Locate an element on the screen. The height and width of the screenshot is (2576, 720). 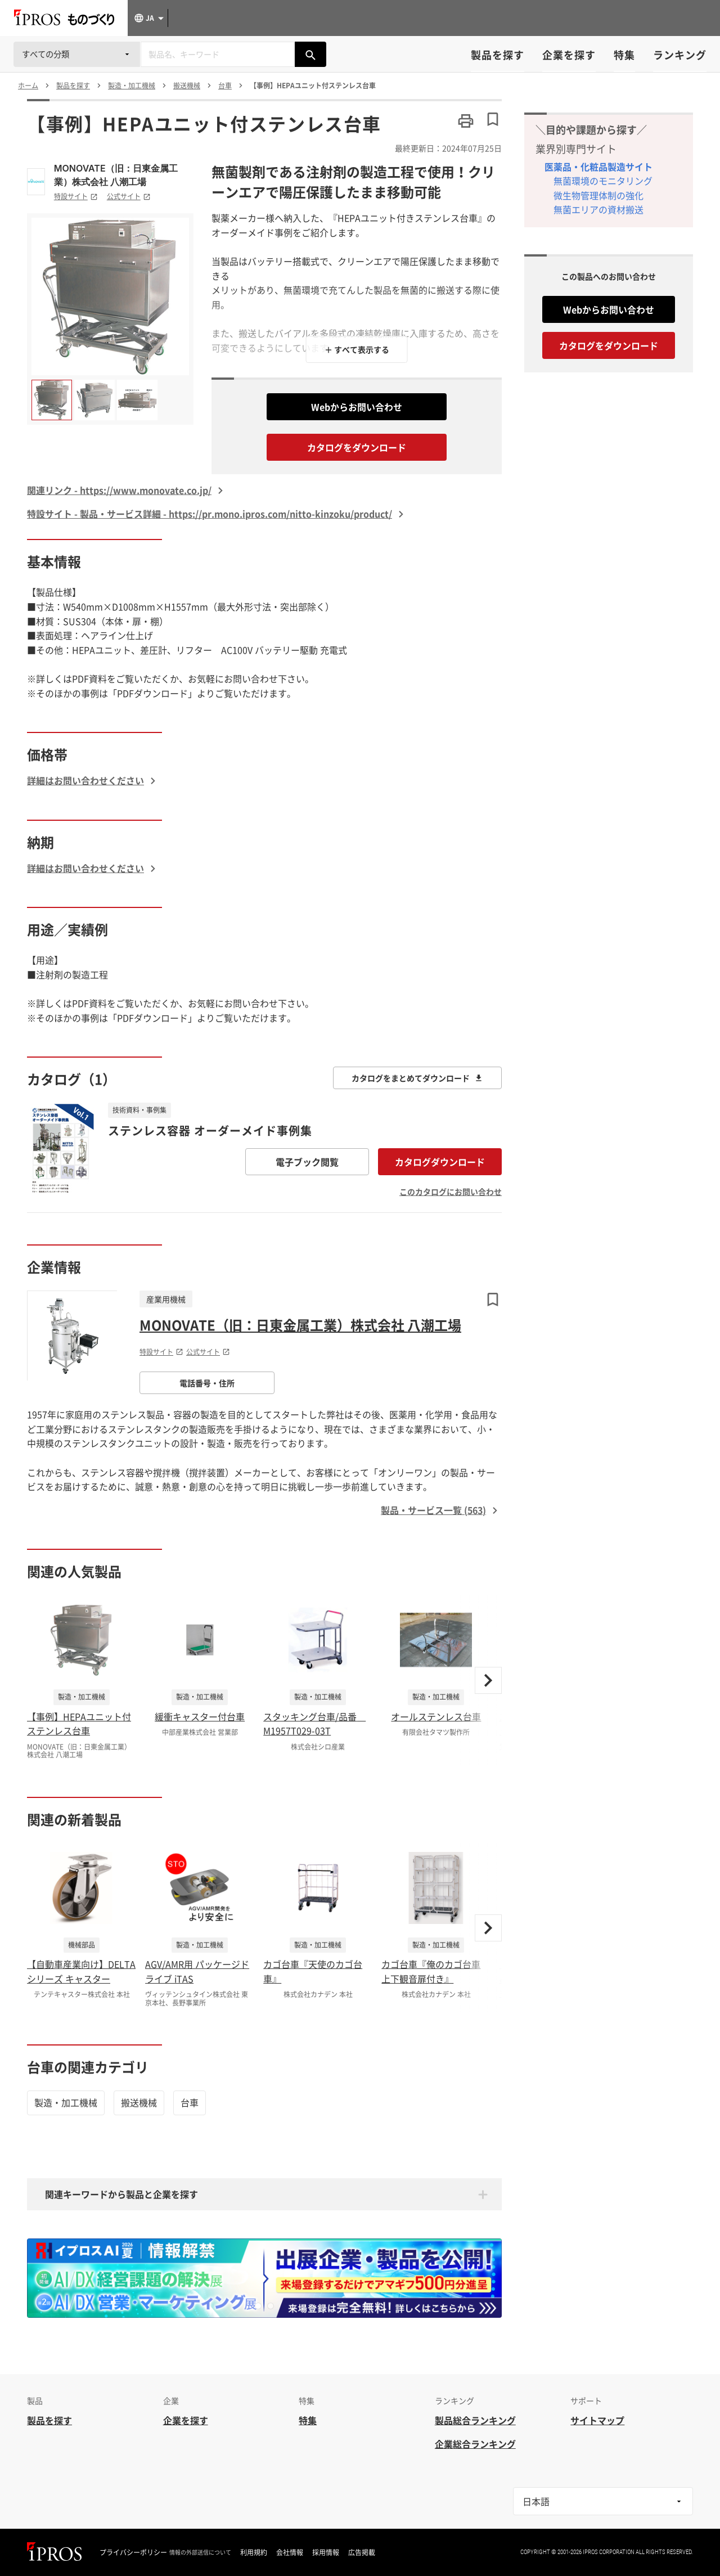
プライバシーポリシー is located at coordinates (133, 2552).